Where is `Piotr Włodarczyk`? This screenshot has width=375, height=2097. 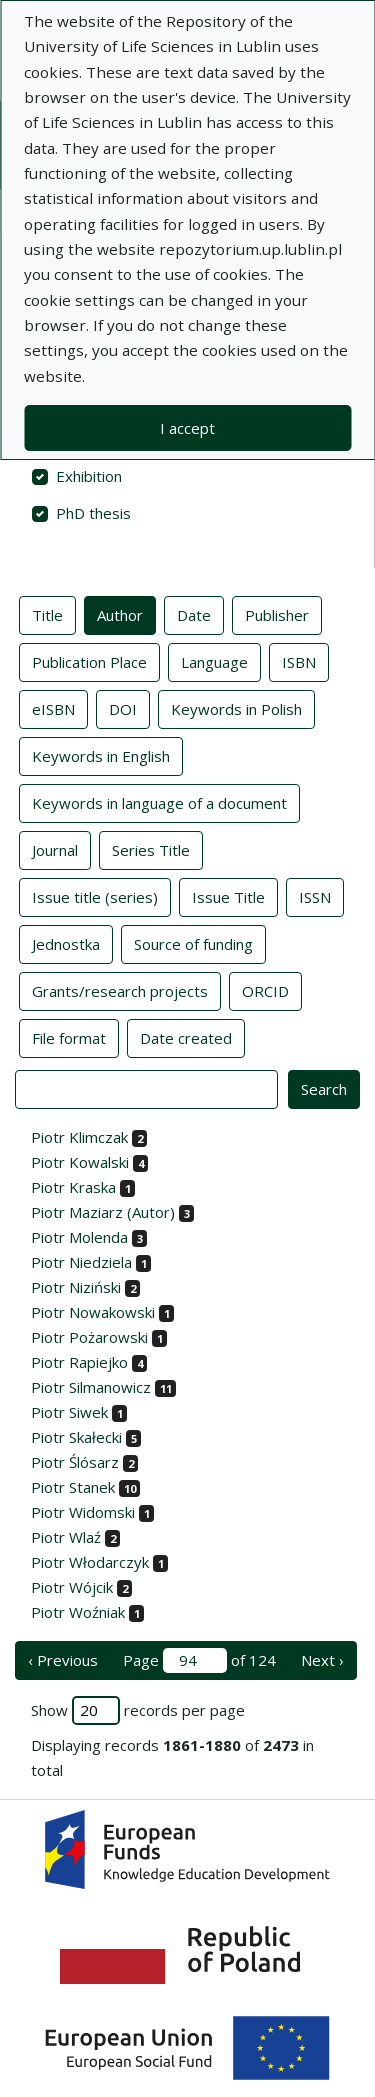 Piotr Włodarczyk is located at coordinates (90, 1562).